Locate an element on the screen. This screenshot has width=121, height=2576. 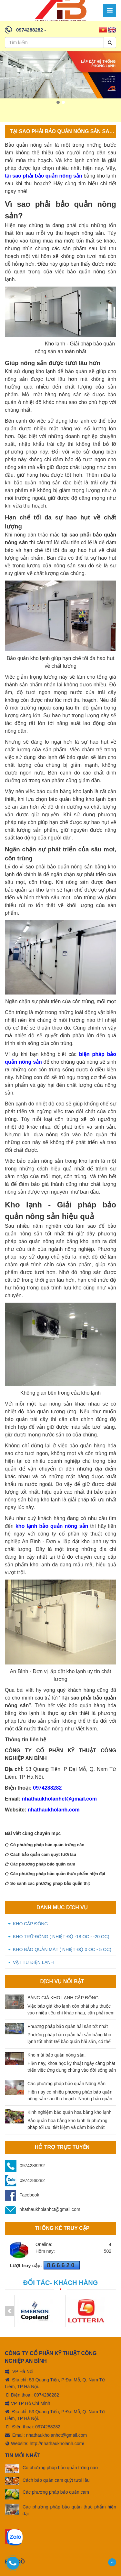
Kinh nghiệm bảo quản hoa bằng kho lạnh is located at coordinates (69, 2112).